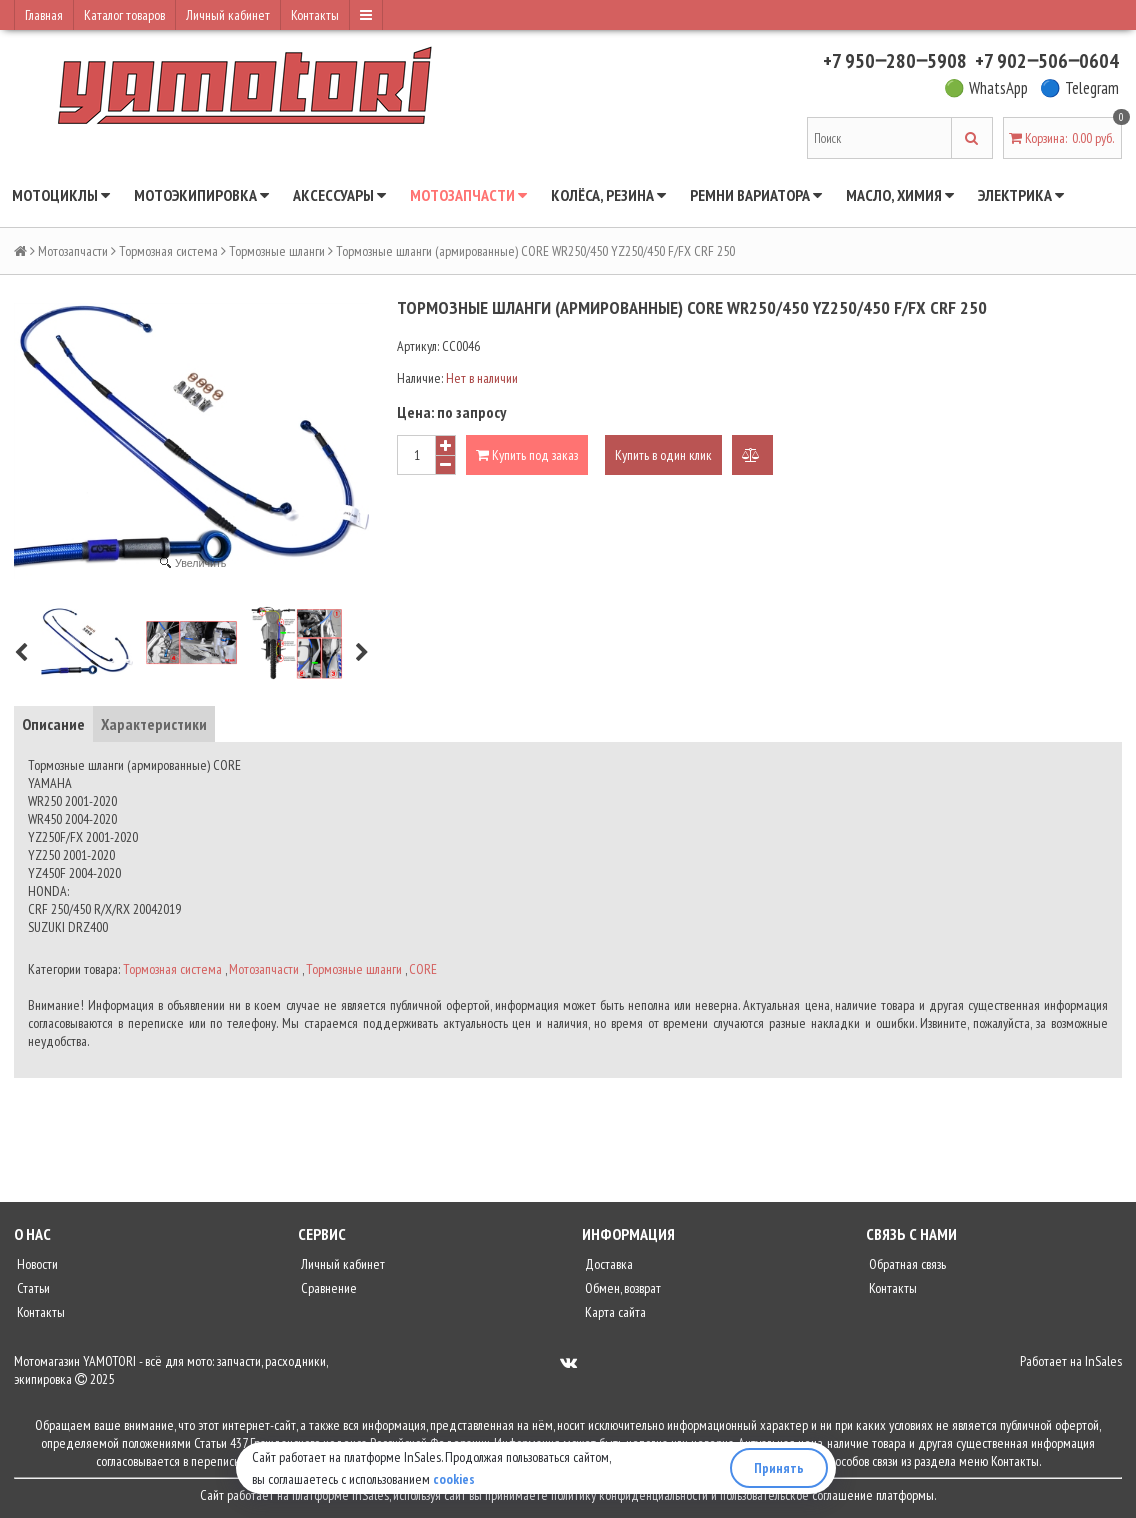 The height and width of the screenshot is (1518, 1136). What do you see at coordinates (779, 1468) in the screenshot?
I see `Принять` at bounding box center [779, 1468].